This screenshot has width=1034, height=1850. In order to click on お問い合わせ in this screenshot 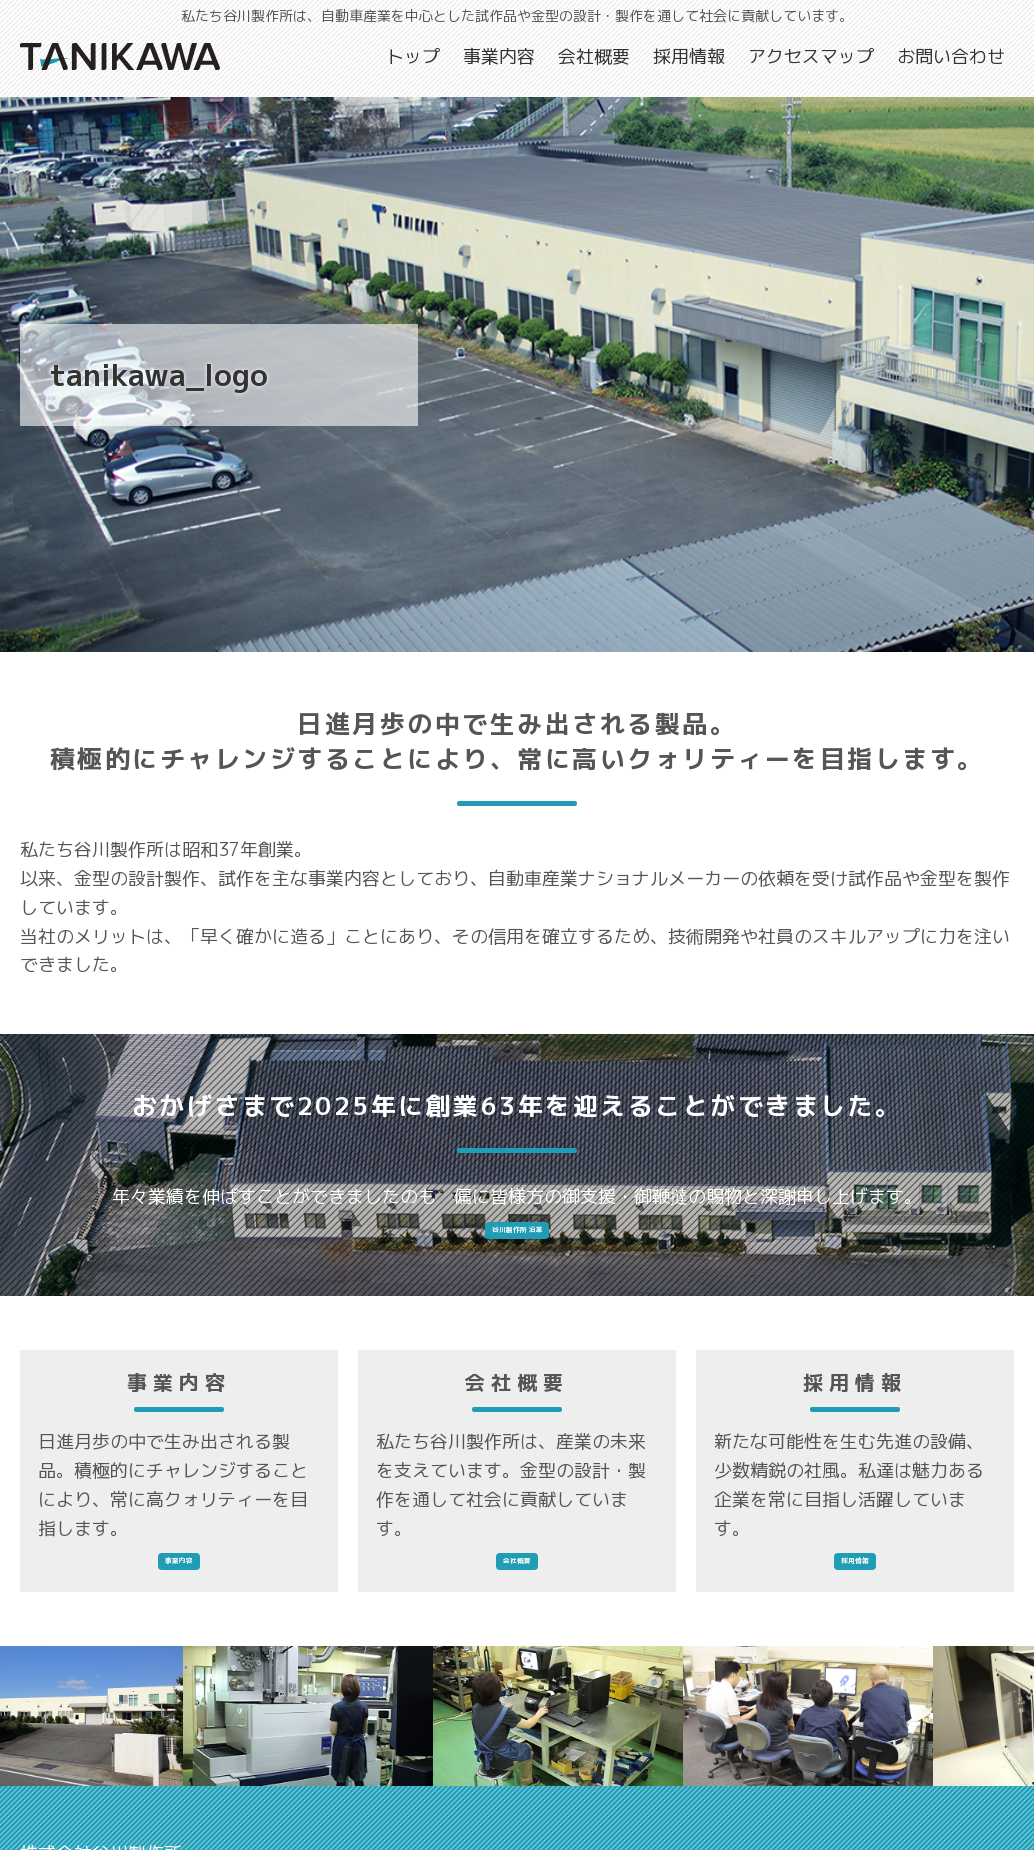, I will do `click(951, 56)`.